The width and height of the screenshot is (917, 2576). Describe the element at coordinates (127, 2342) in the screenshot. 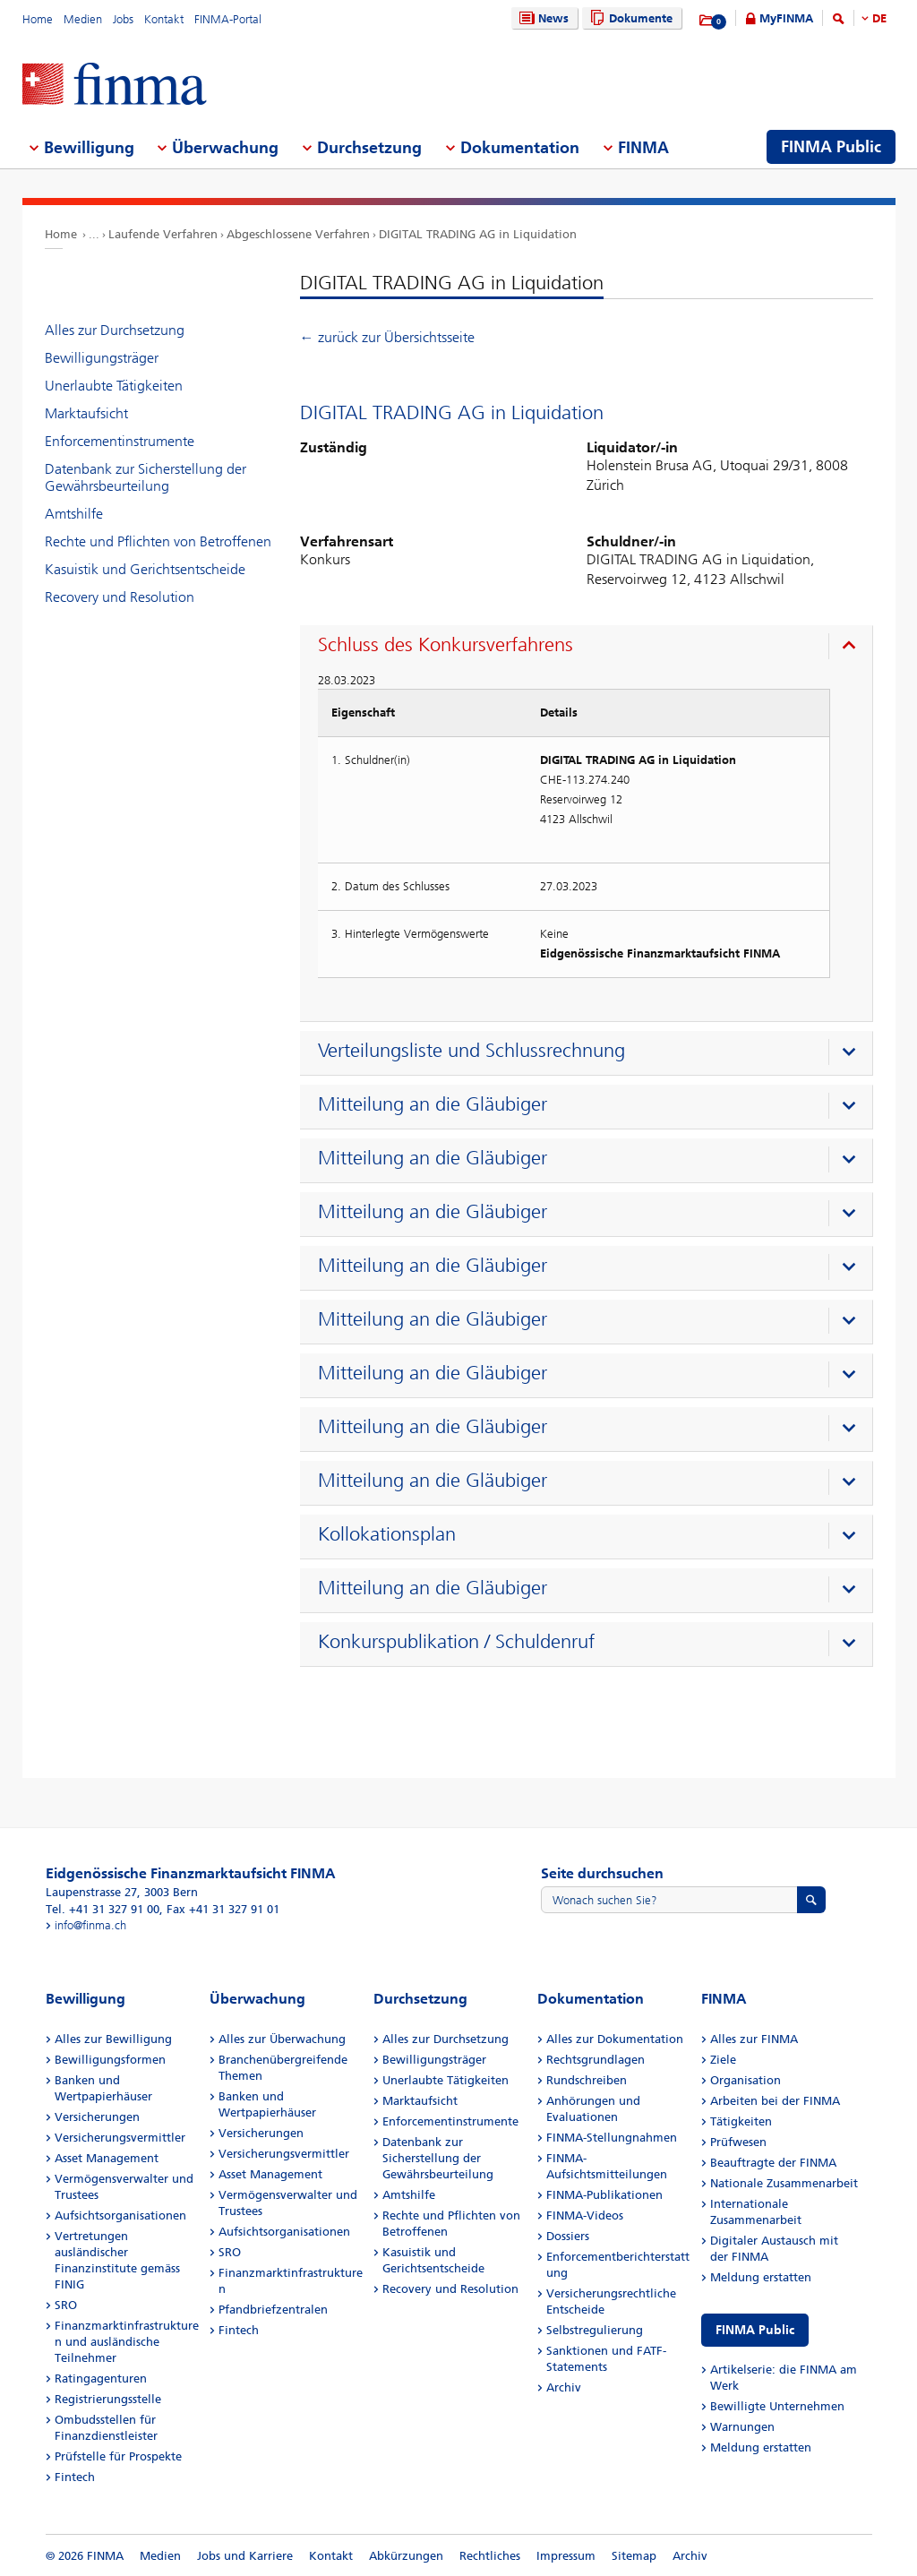

I see `Finanzmarktinfrastrukturen und ausländische Teilnehmer` at that location.